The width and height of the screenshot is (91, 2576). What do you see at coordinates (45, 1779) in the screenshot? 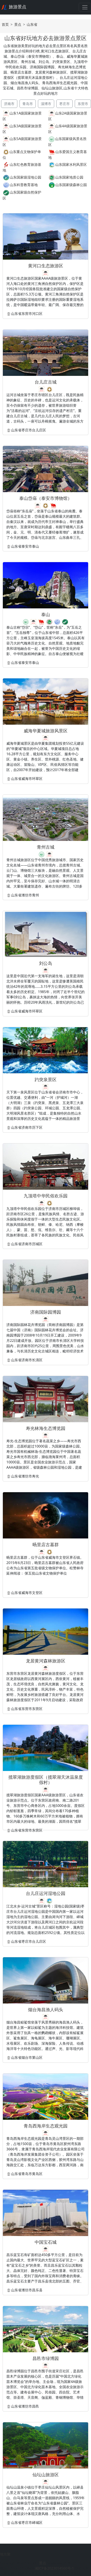
I see `揽翠湖旅游度假区（揽翠湖天沐温泉度假村）` at bounding box center [45, 1779].